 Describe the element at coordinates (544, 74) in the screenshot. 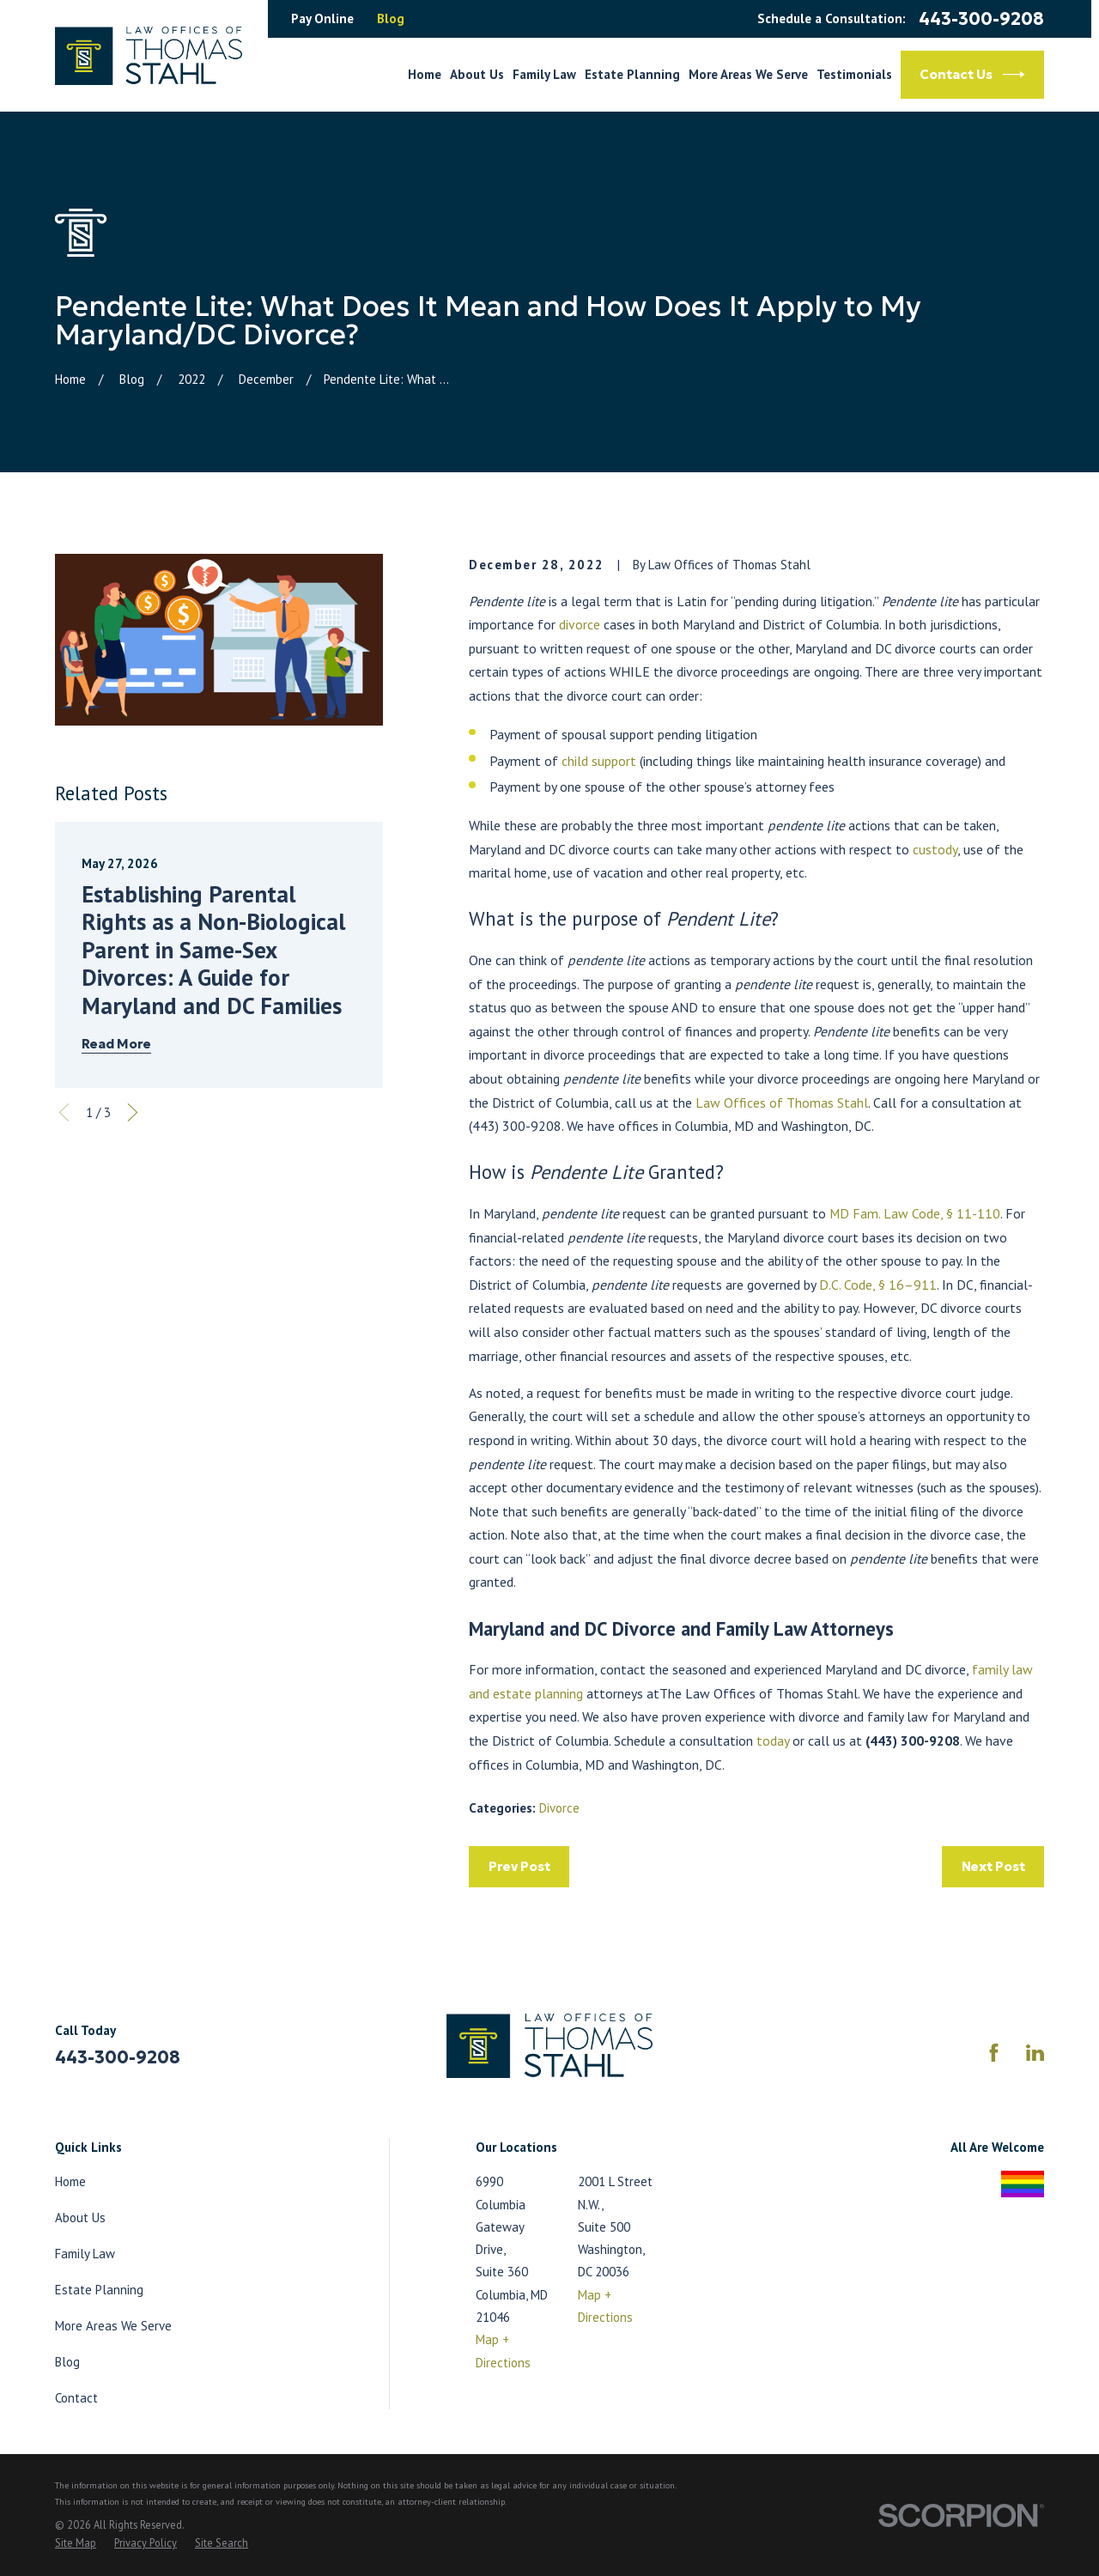

I see `Family Law [menuitem]` at that location.